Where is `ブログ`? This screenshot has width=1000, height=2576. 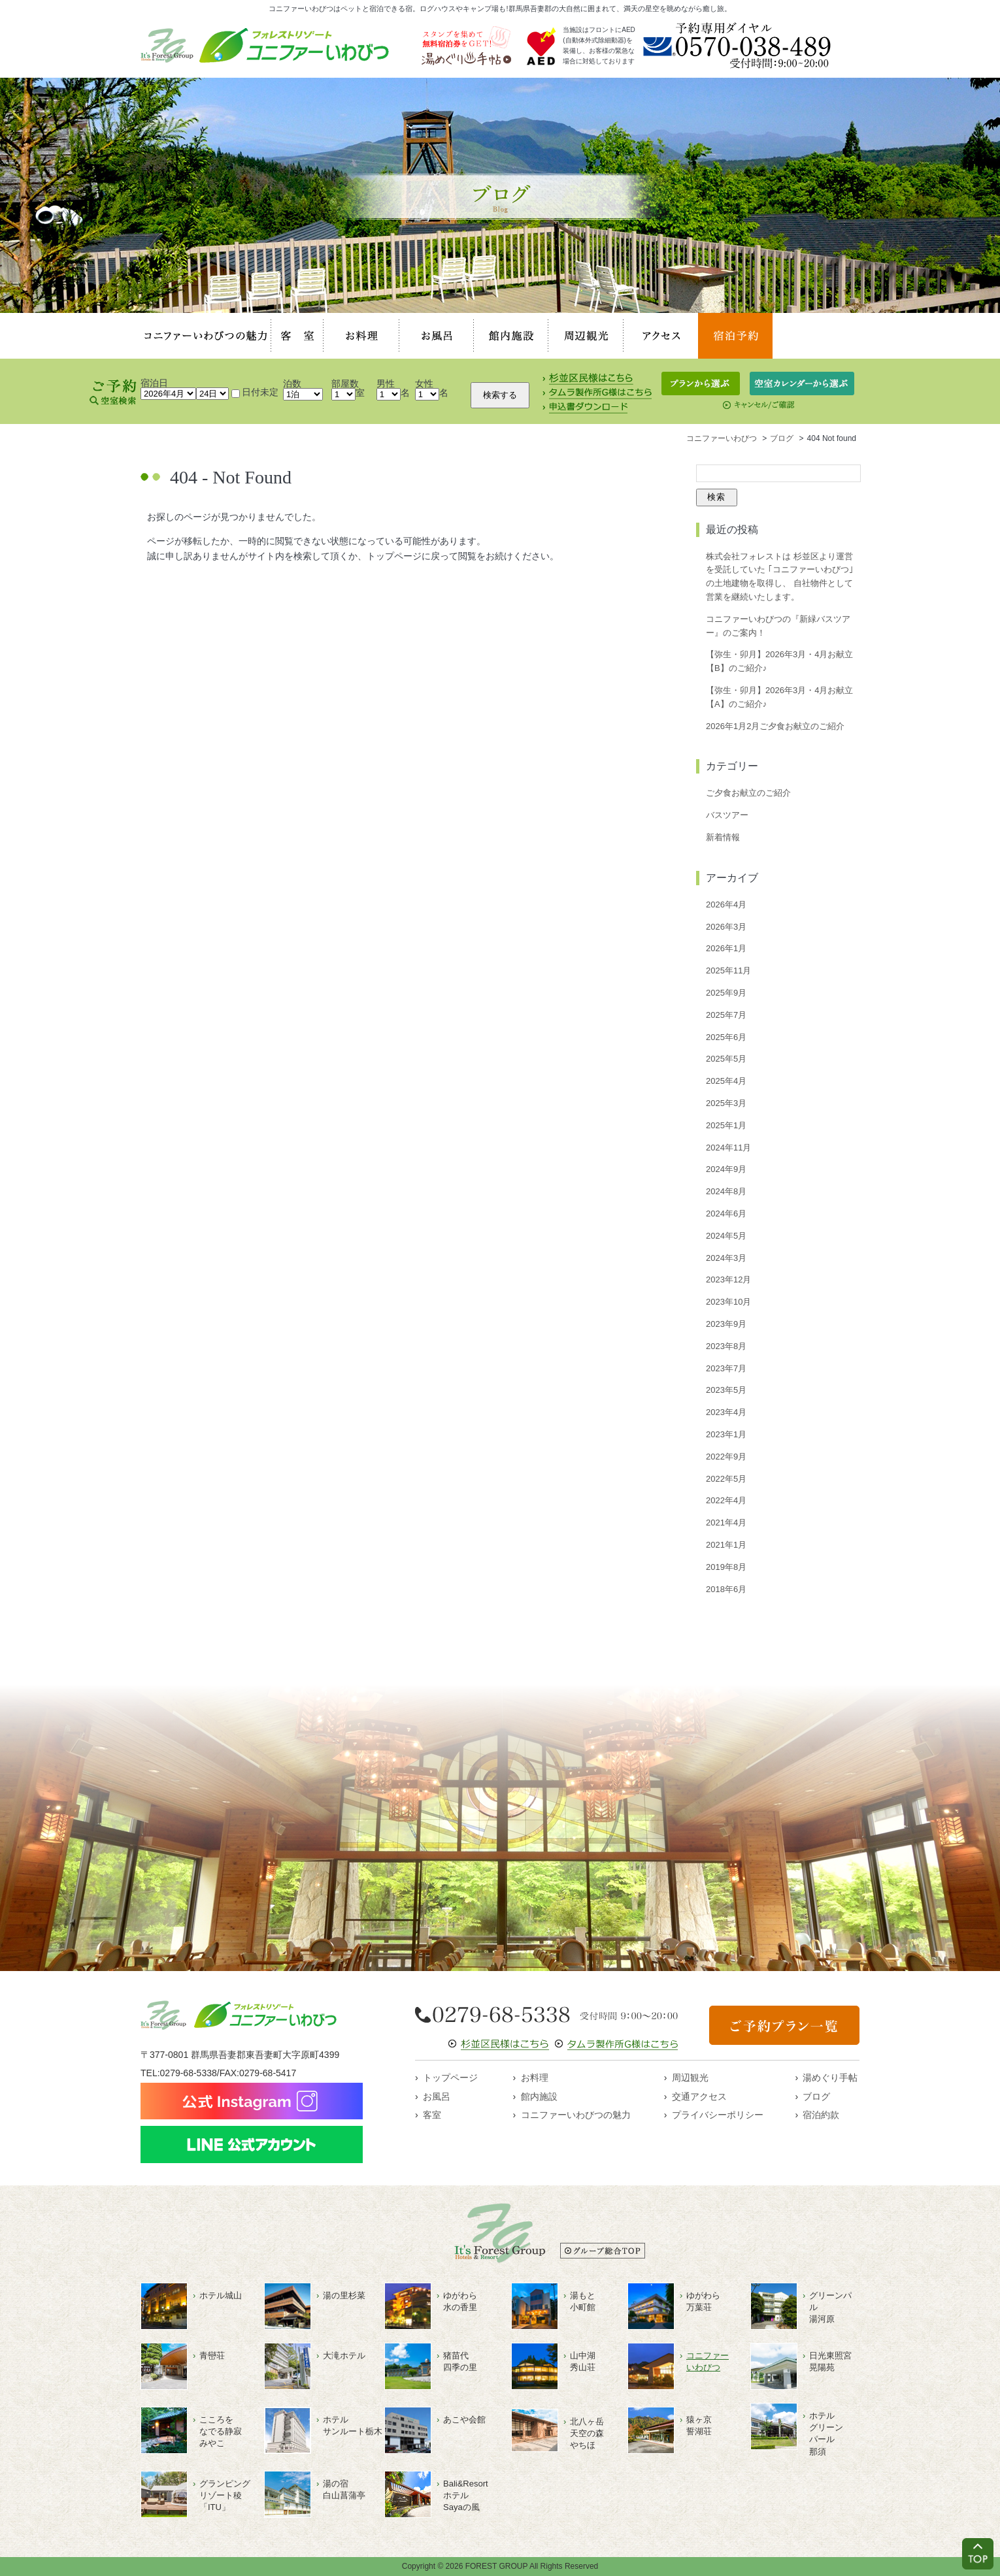
ブログ is located at coordinates (816, 2096).